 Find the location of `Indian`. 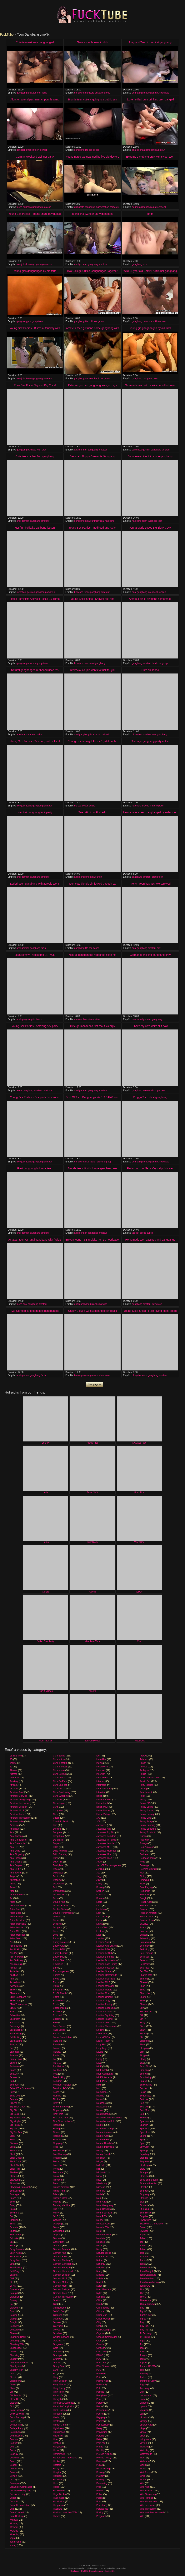

Indian is located at coordinates (99, 1763).